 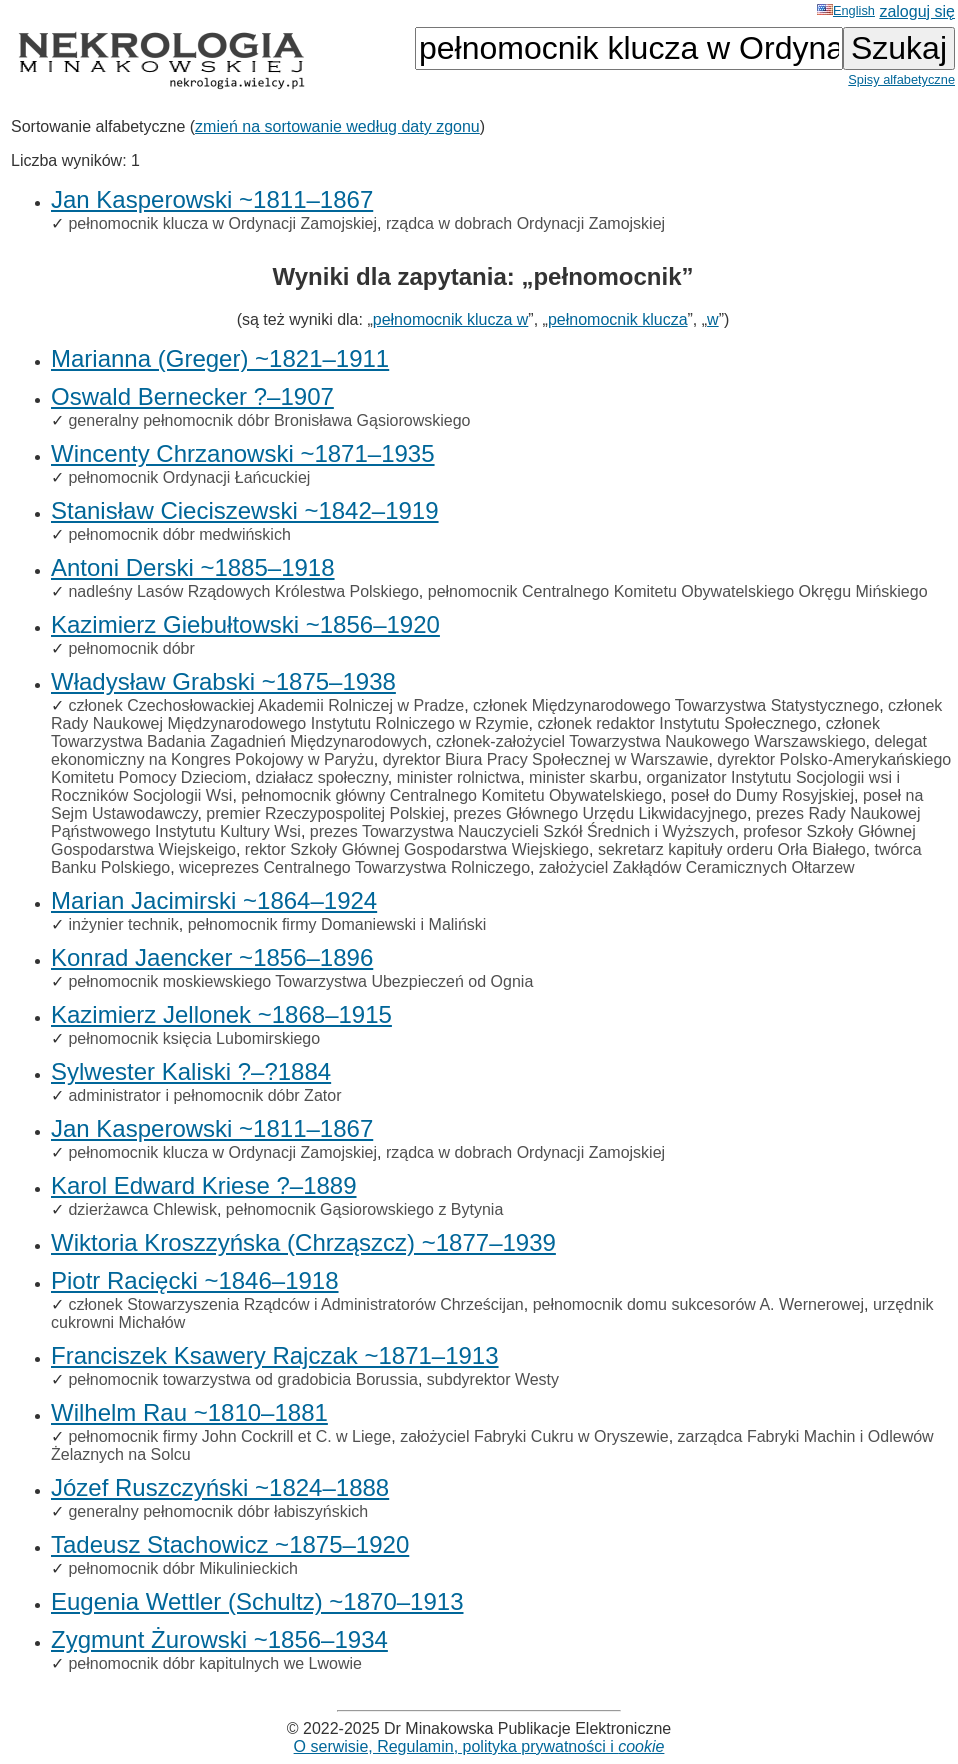 What do you see at coordinates (269, 420) in the screenshot?
I see `generalny pełnomocnik dóbr Bronisława Gąsiorowskiego` at bounding box center [269, 420].